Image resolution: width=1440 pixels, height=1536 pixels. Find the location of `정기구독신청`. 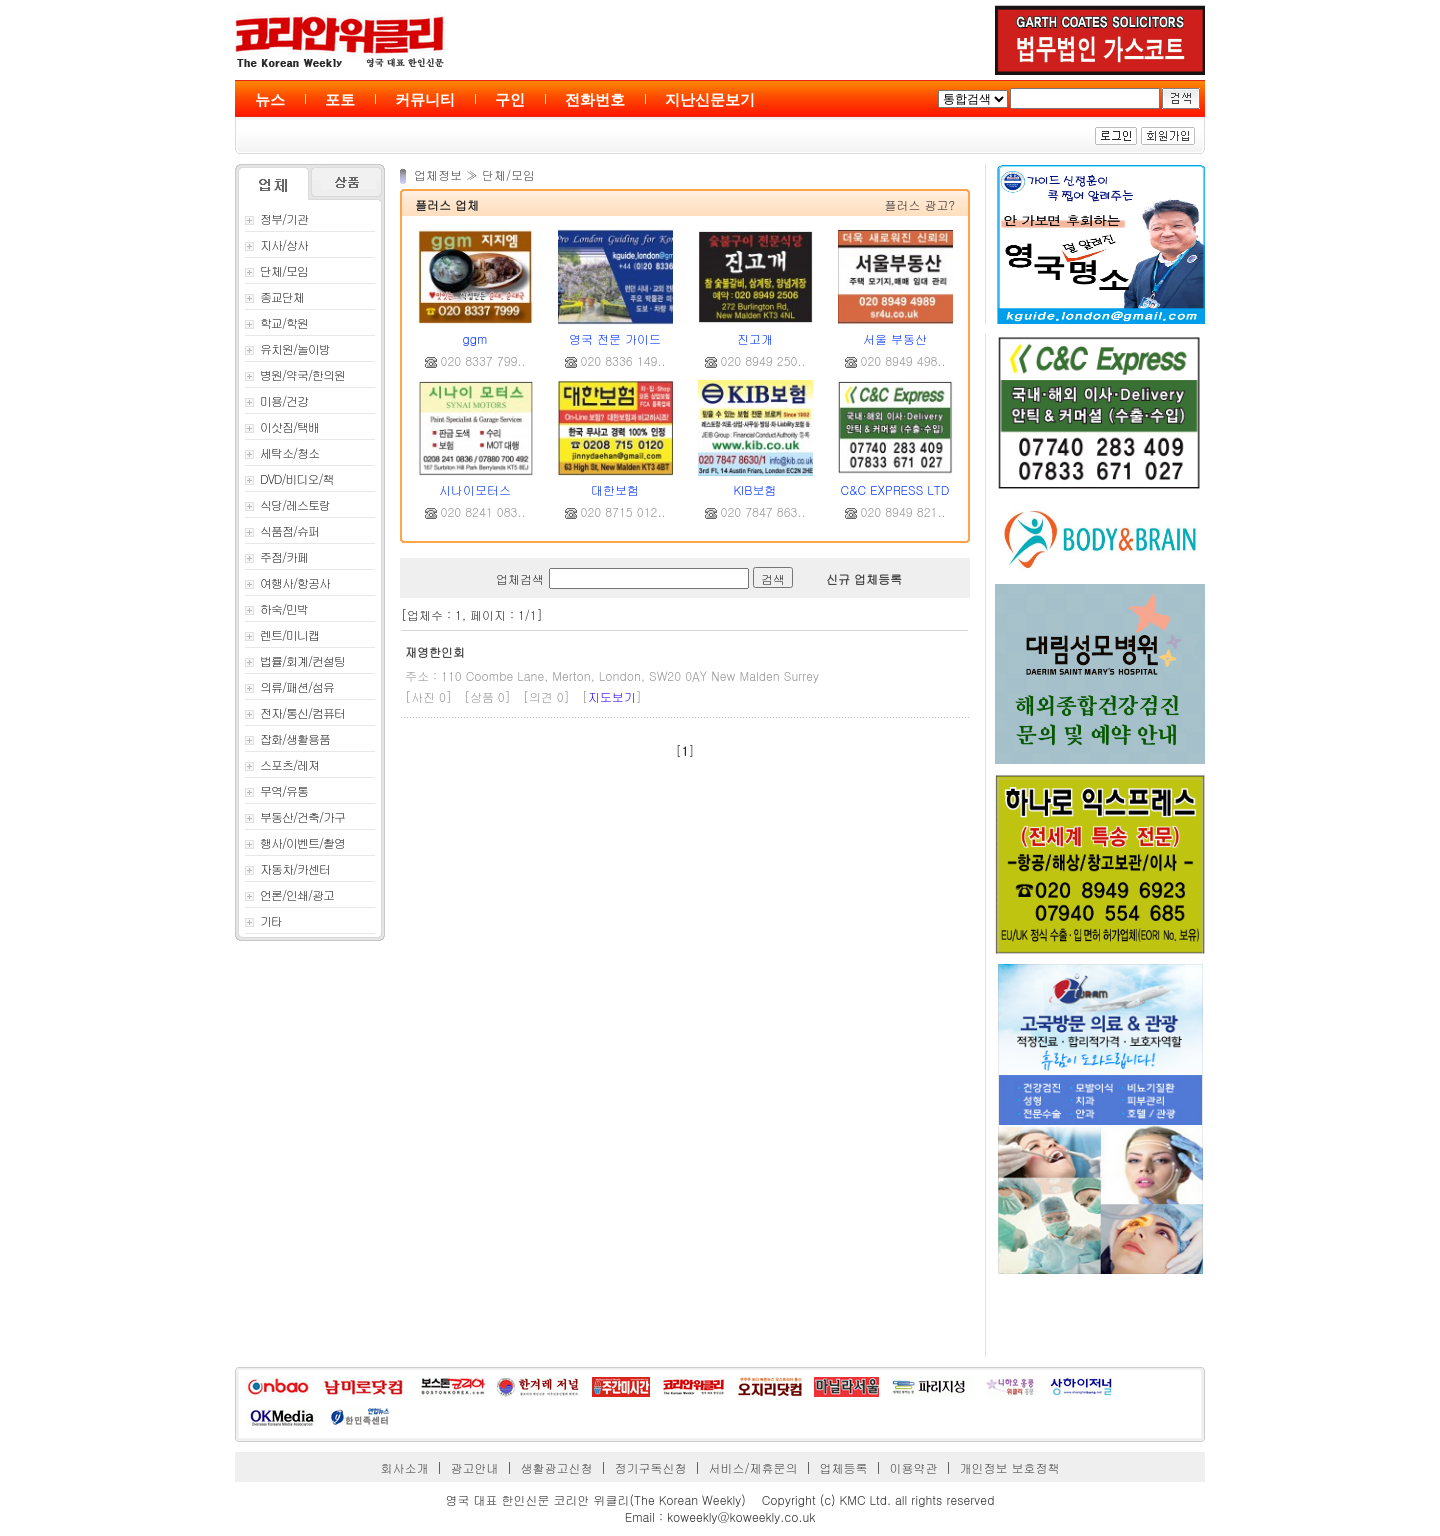

정기구독신청 is located at coordinates (651, 1467).